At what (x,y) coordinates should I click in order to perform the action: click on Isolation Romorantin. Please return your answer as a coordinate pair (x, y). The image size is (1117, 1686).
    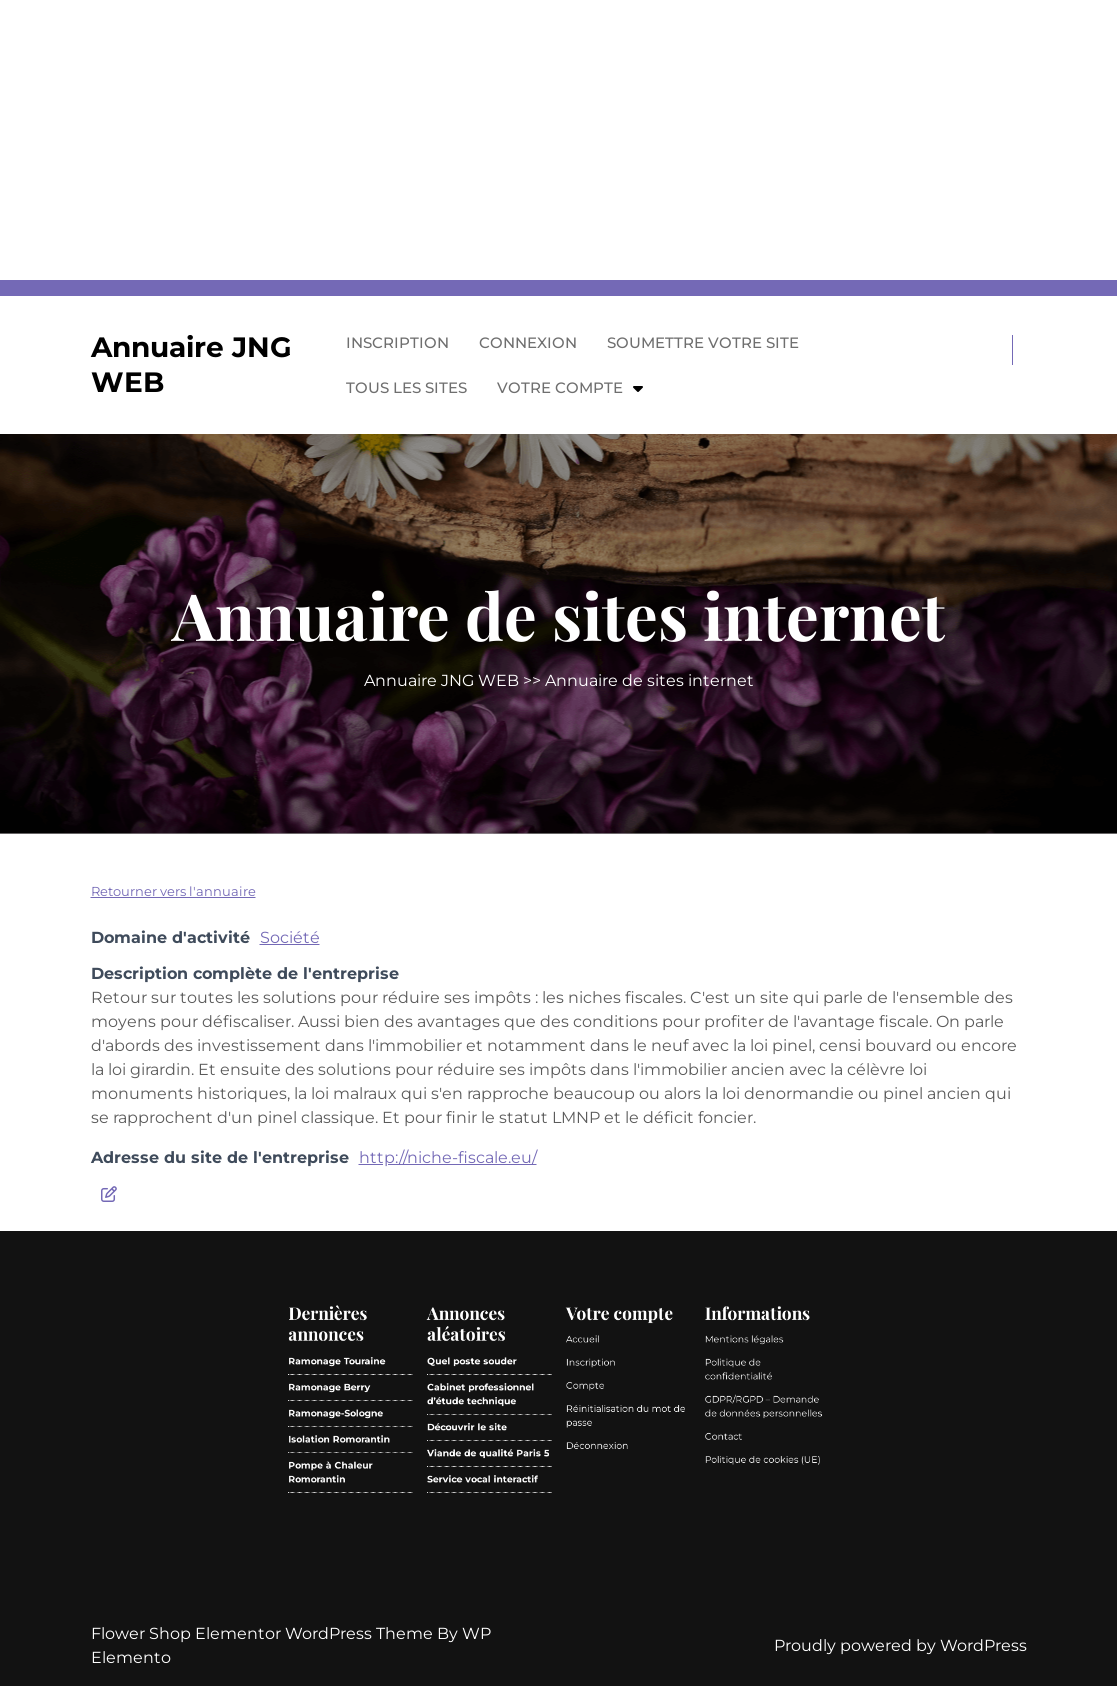
    Looking at the image, I should click on (497, 1562).